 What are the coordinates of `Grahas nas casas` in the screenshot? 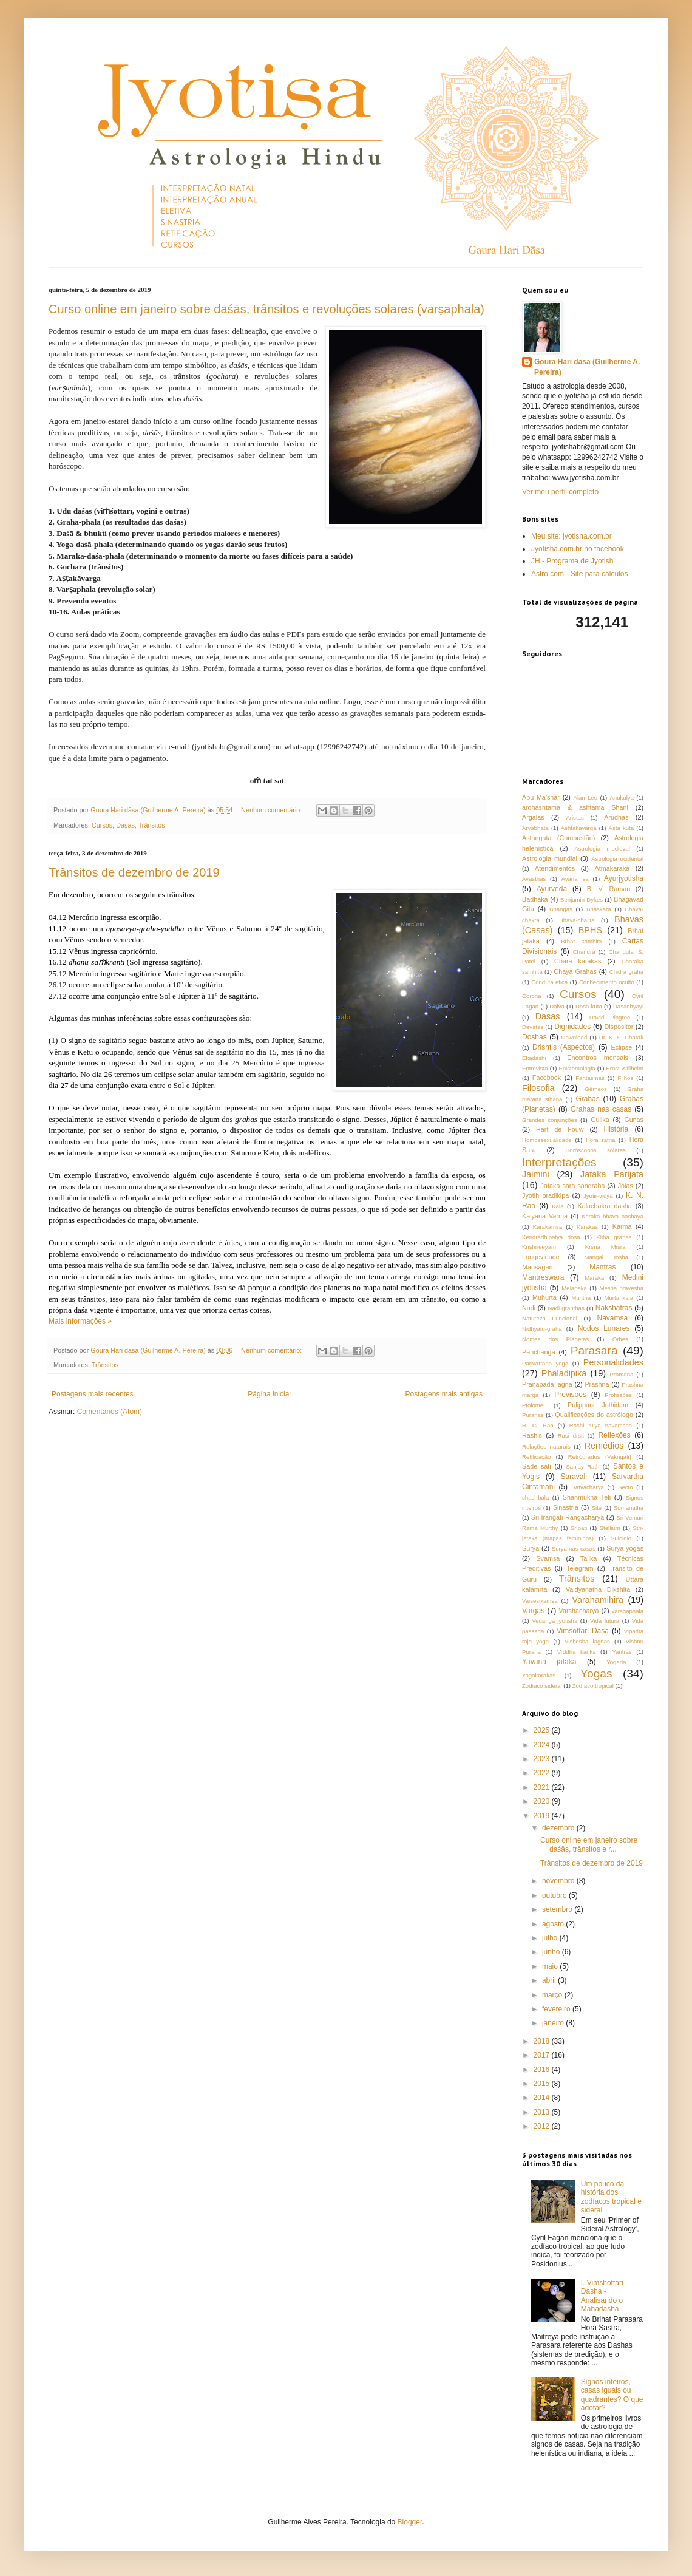 It's located at (601, 1109).